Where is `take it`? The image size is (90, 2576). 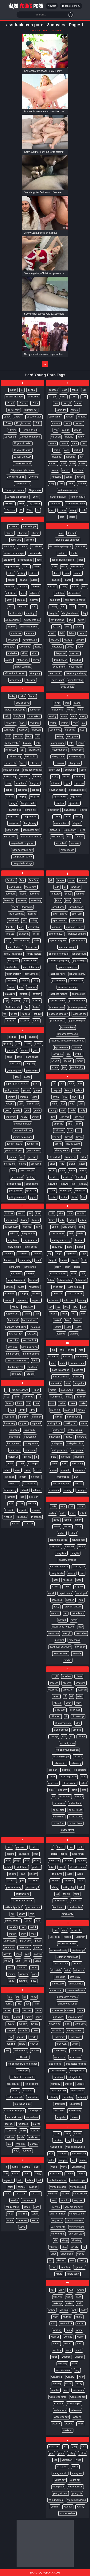
take it is located at coordinates (62, 1867).